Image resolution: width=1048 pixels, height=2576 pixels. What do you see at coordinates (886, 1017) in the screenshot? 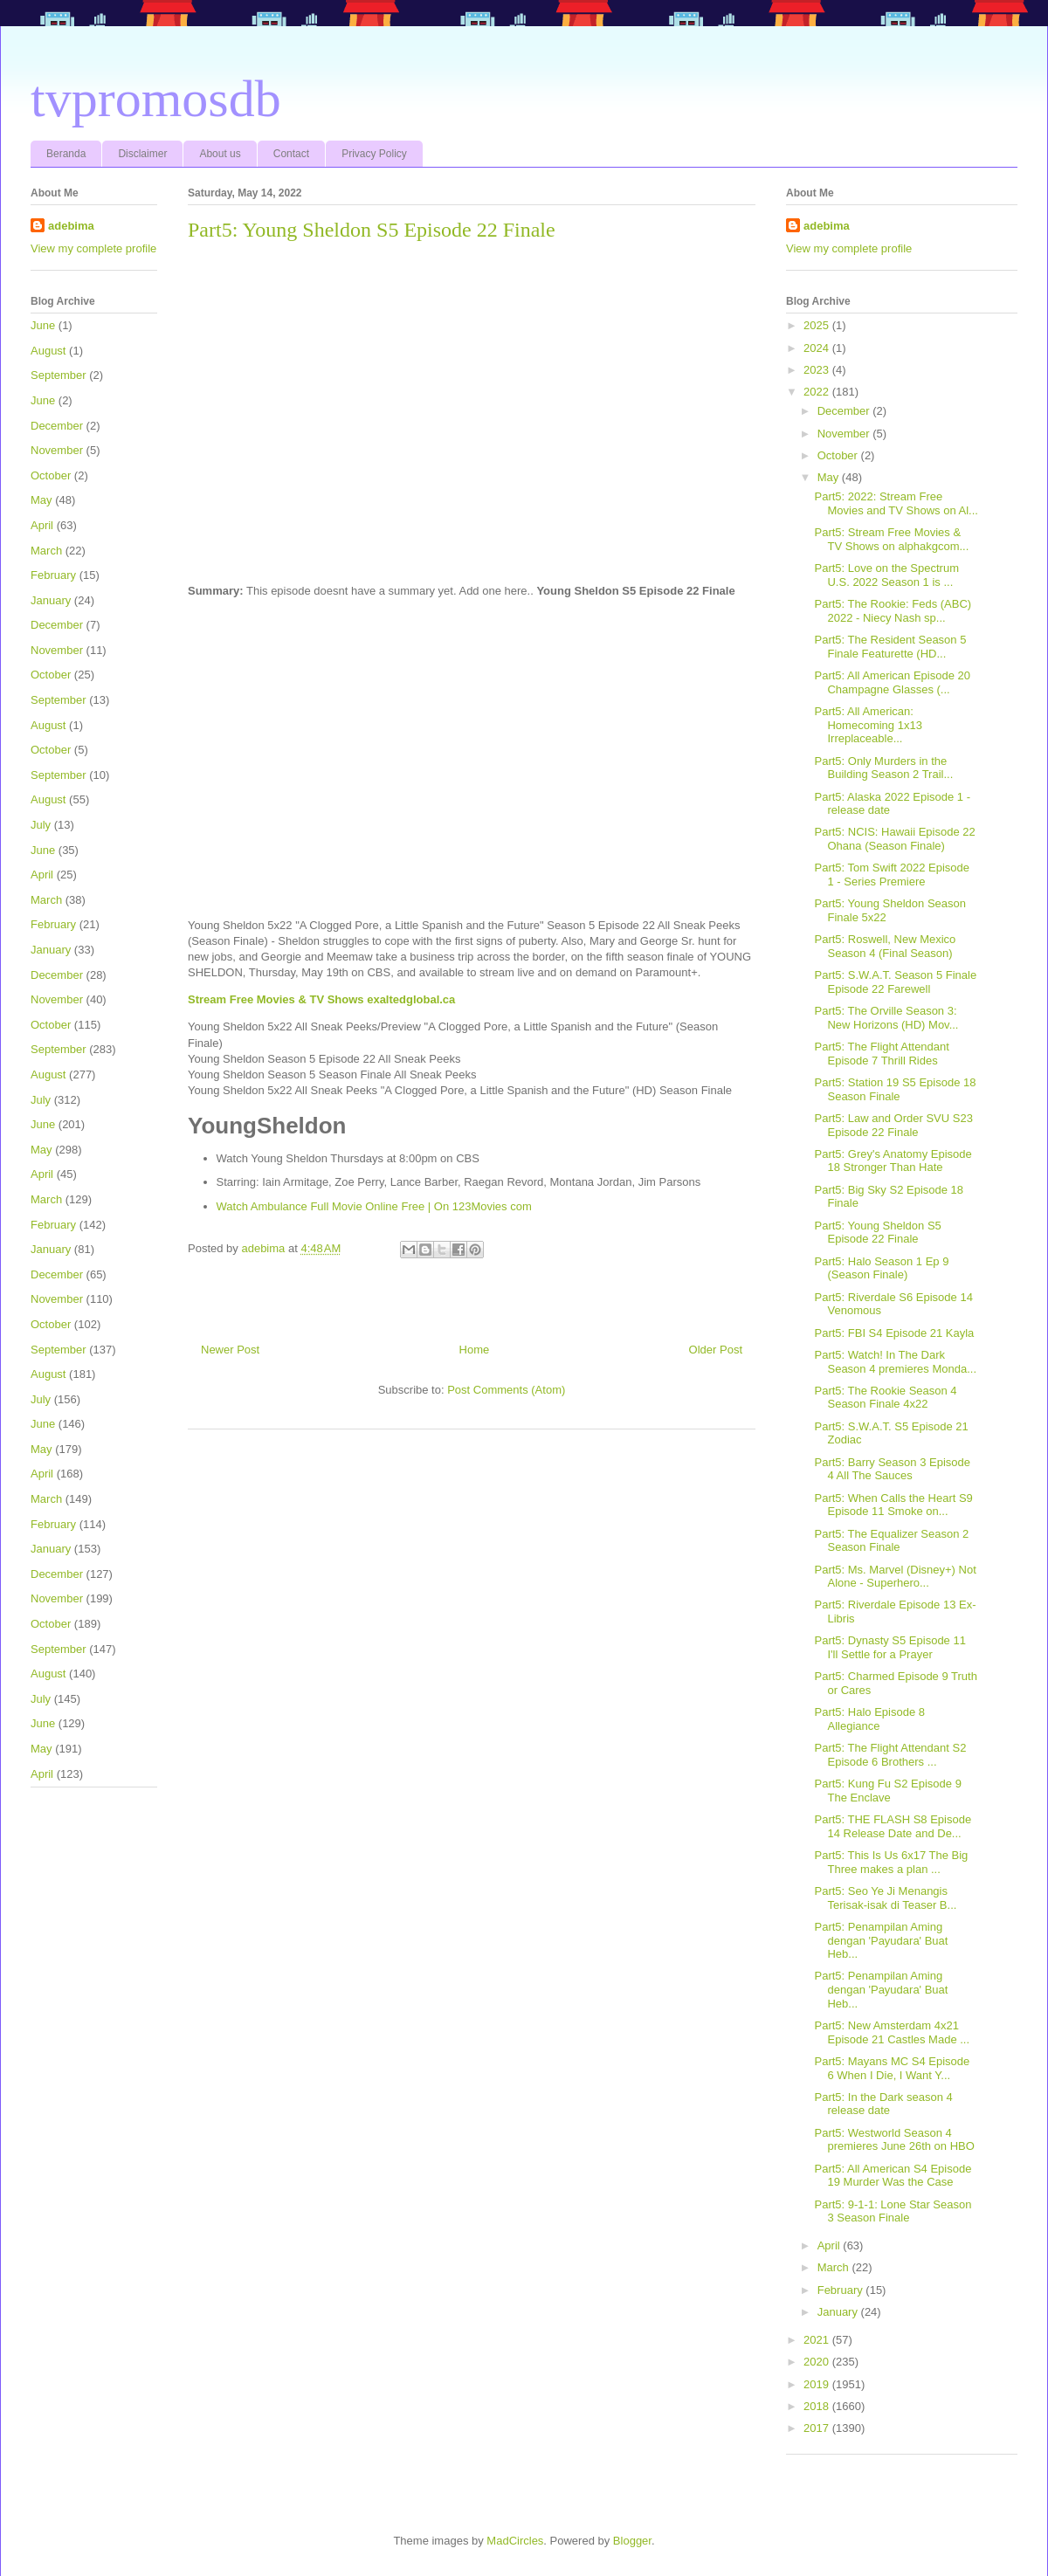
I see `Part5: The Orville Season 3: New Horizons (HD) Mov...` at bounding box center [886, 1017].